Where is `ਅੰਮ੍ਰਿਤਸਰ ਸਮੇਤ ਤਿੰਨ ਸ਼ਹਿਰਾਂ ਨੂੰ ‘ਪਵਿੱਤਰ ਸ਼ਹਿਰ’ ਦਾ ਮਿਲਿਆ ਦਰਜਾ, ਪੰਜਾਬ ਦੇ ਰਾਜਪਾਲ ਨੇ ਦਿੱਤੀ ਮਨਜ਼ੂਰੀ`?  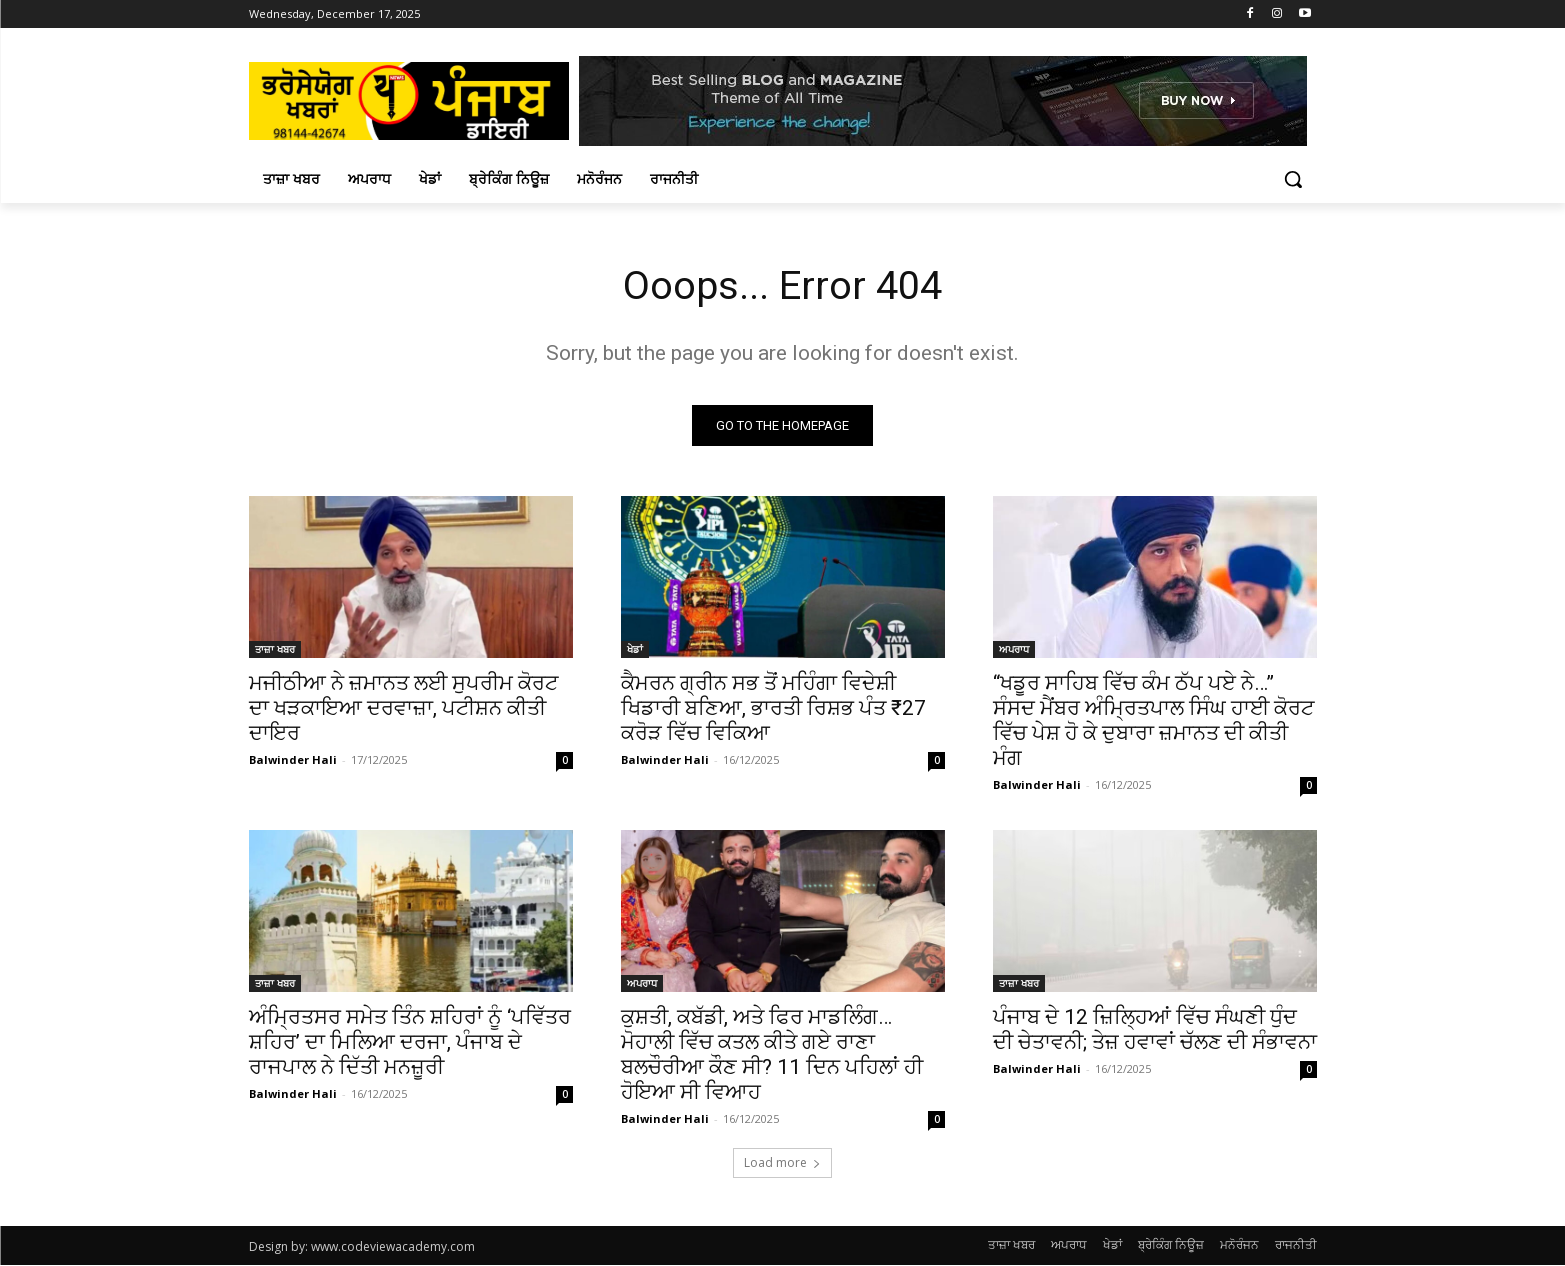 ਅੰਮ੍ਰਿਤਸਰ ਸਮੇਤ ਤਿੰਨ ਸ਼ਹਿਰਾਂ ਨੂੰ ‘ਪਵਿੱਤਰ ਸ਼ਹਿਰ’ ਦਾ ਮਿਲਿਆ ਦਰਜਾ, ਪੰਜਾਬ ਦੇ ਰਾਜਪਾਲ ਨੇ ਦਿੱਤੀ ਮਨਜ਼ੂਰੀ is located at coordinates (410, 1043).